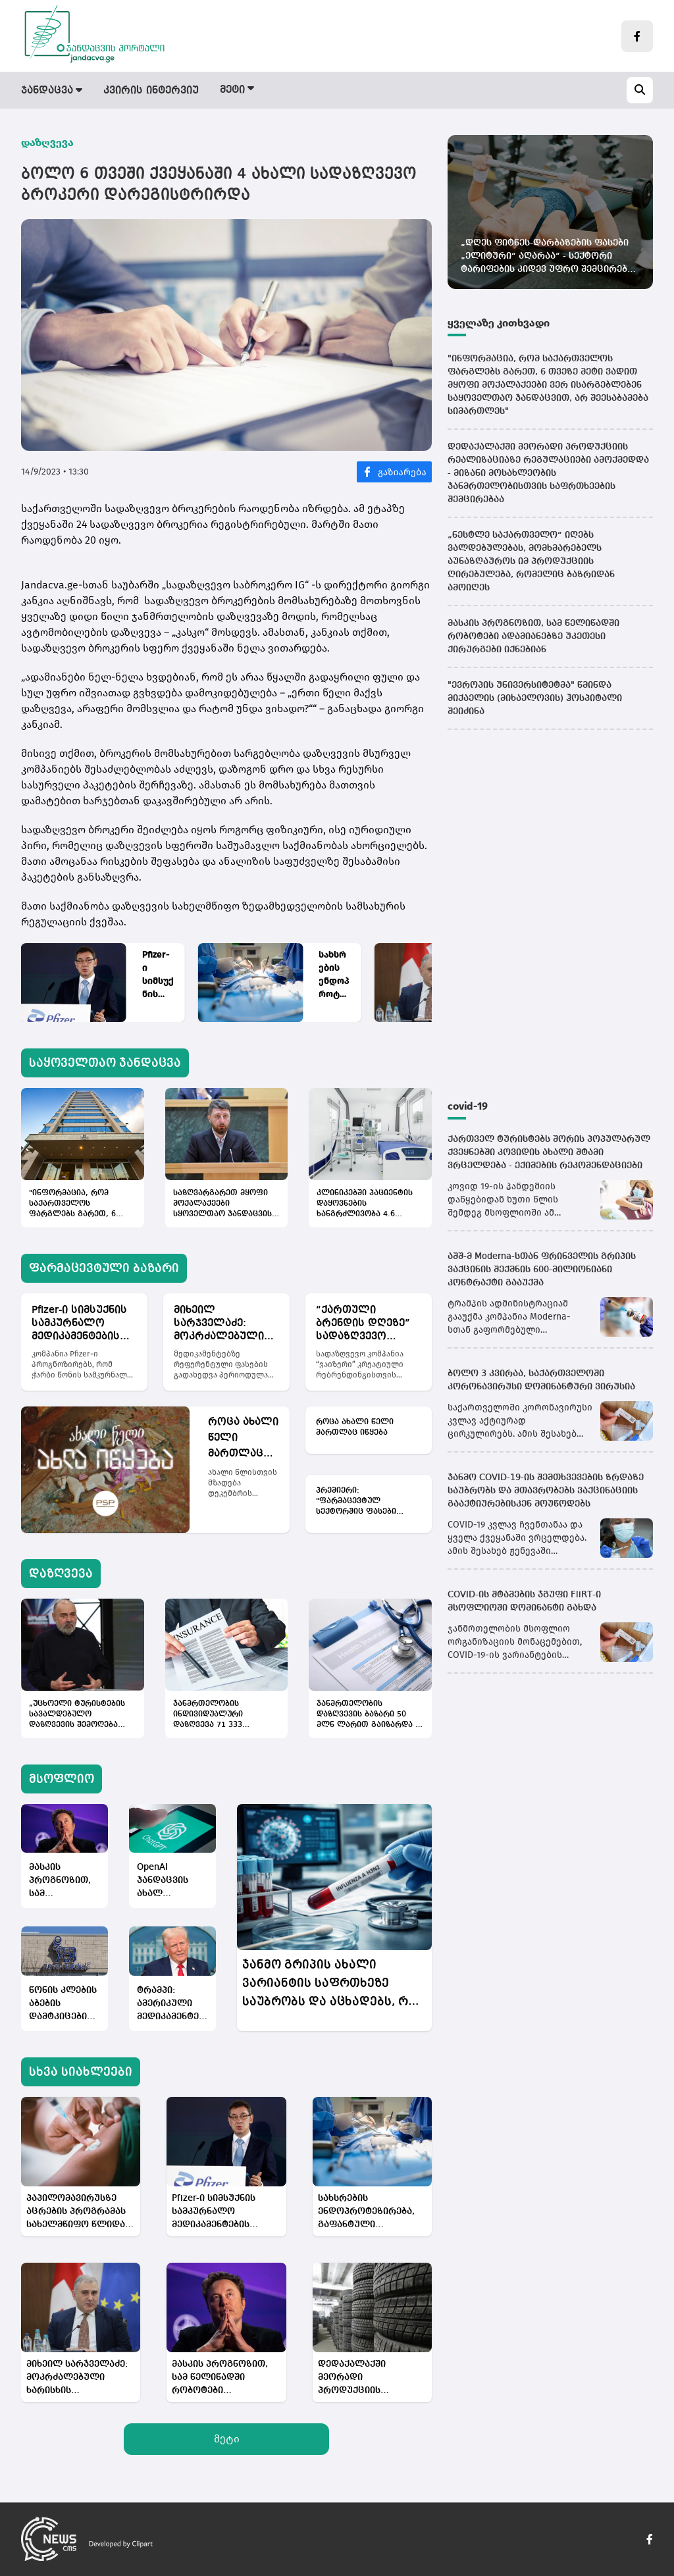 The width and height of the screenshot is (674, 2576). I want to click on ჯანმო გრიპის ახალი ვარიანტის საფრთხეზე საუბრობს და აცხადებს, რომ ვაქცინაცია საუკეთესო დაცვად რჩება, so click(333, 1985).